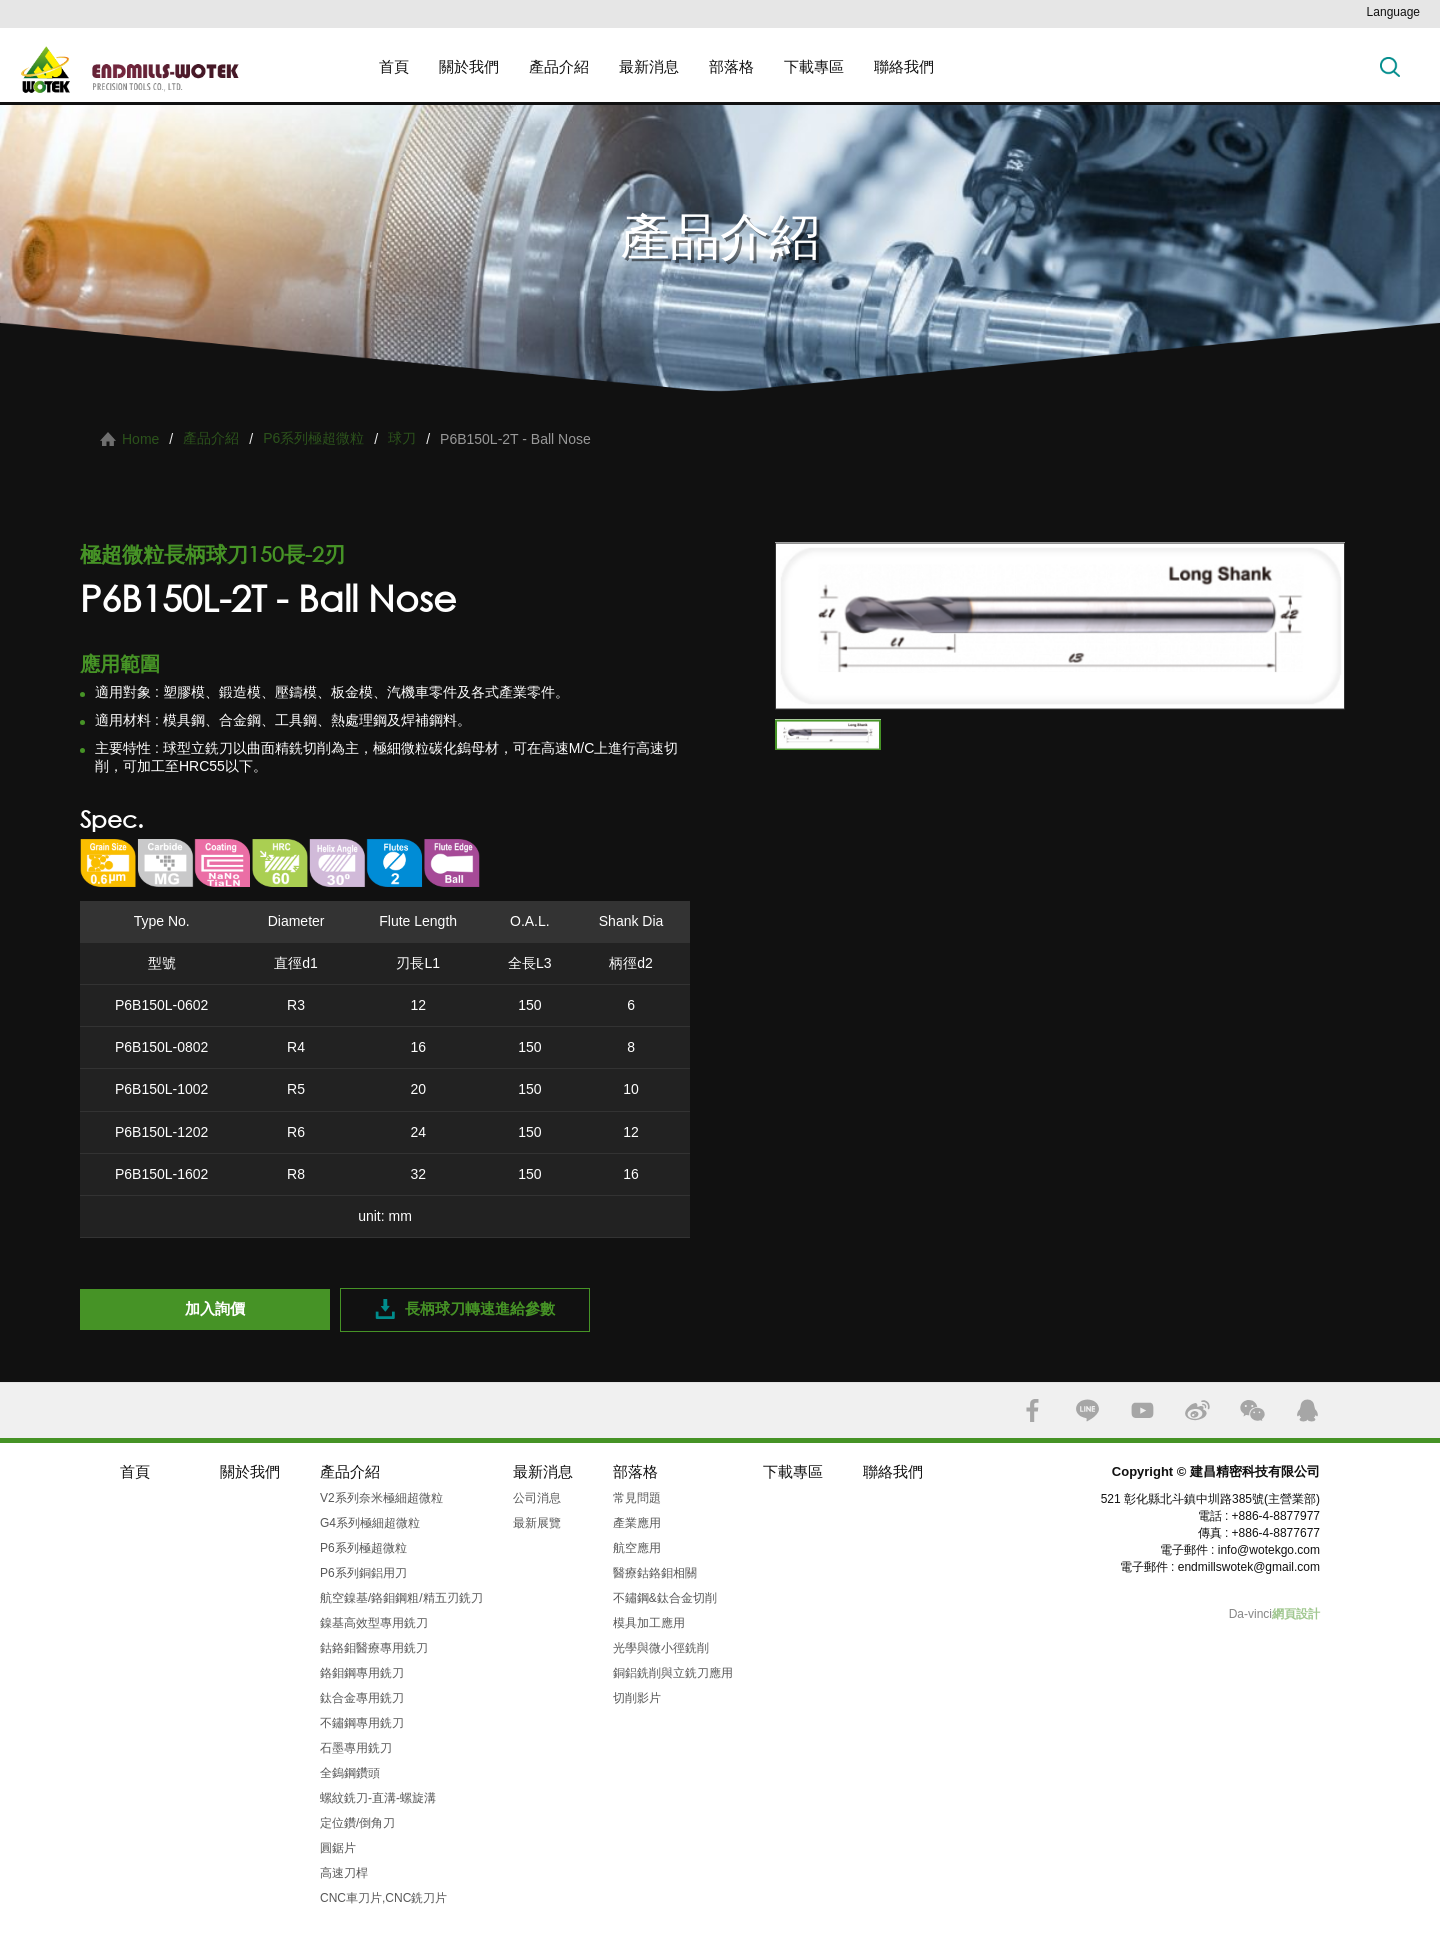 This screenshot has width=1440, height=1947. I want to click on 鎳基高效型專用銑刀, so click(374, 1623).